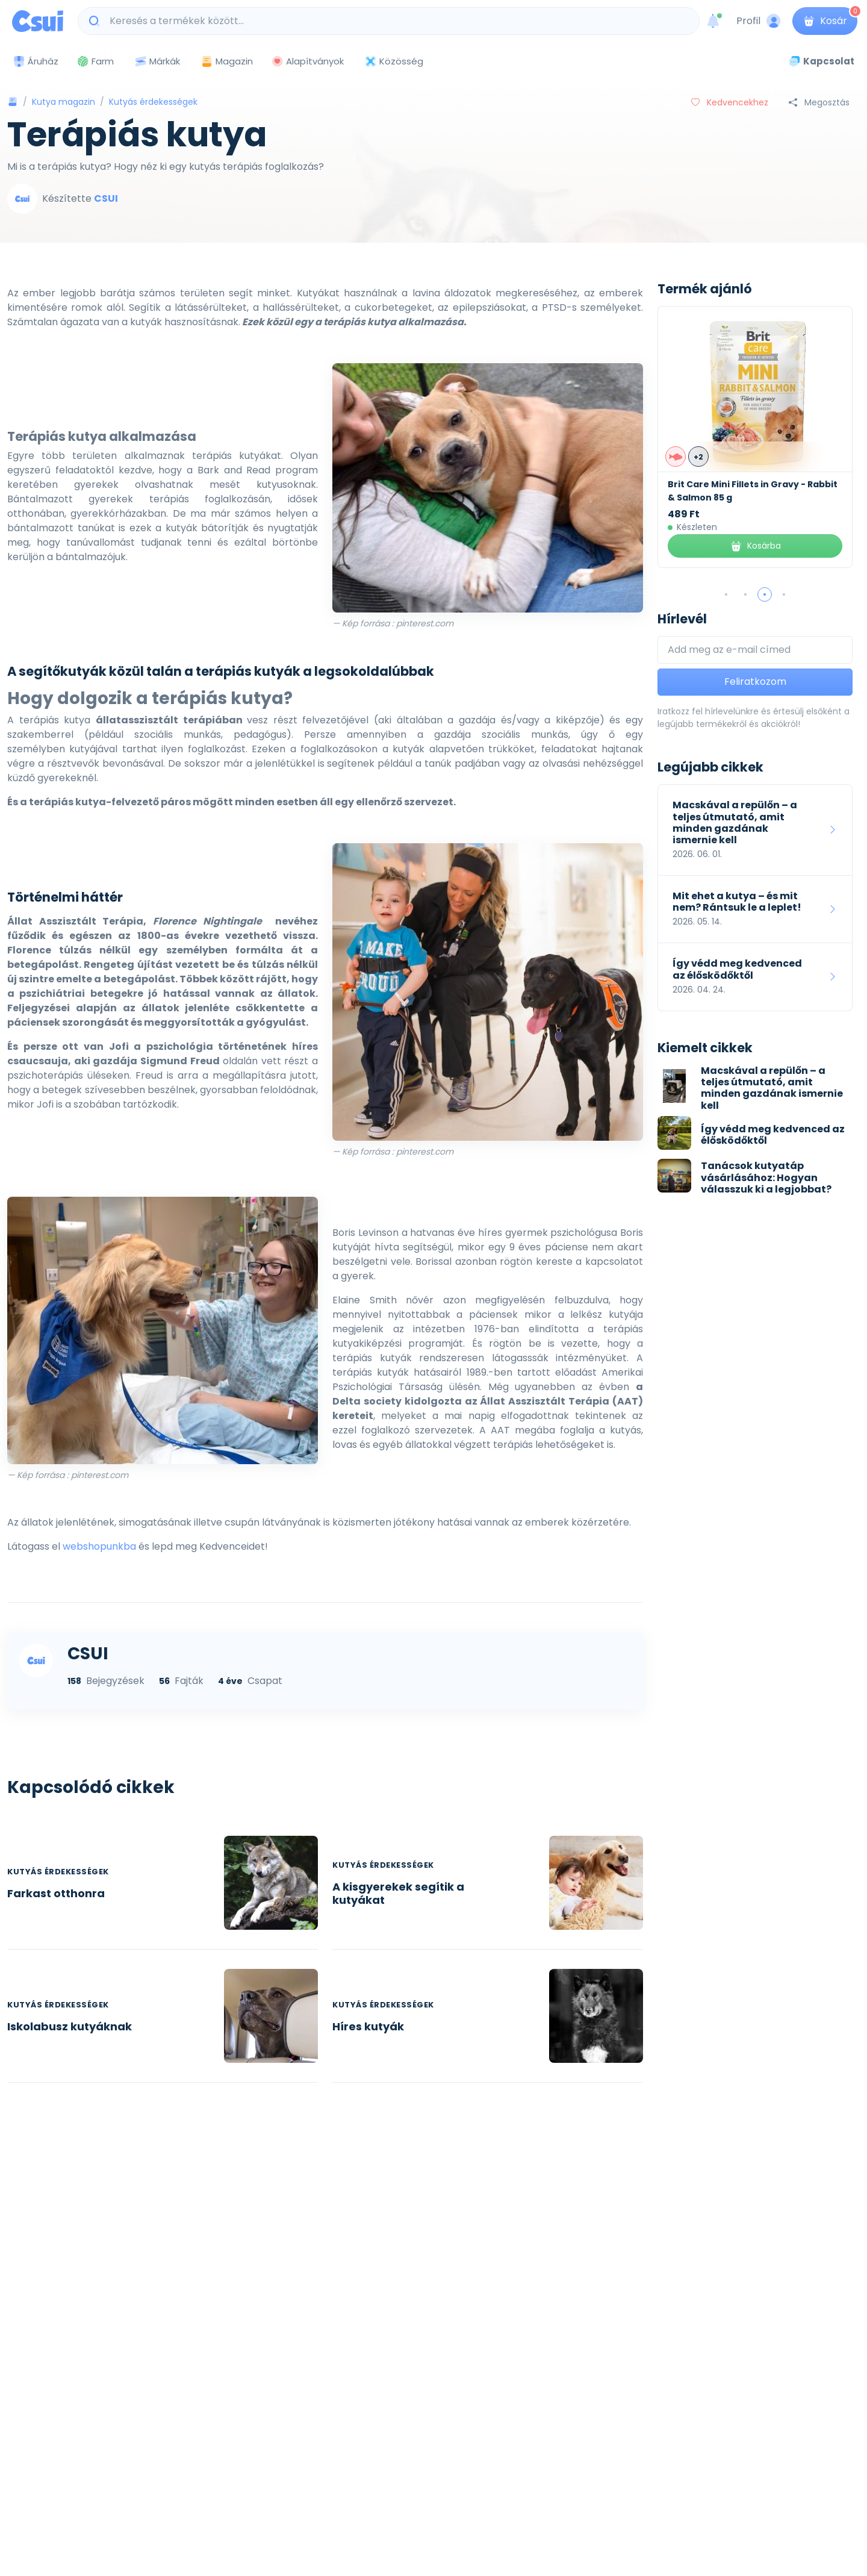 The width and height of the screenshot is (867, 2576). Describe the element at coordinates (819, 102) in the screenshot. I see `Megosztás` at that location.